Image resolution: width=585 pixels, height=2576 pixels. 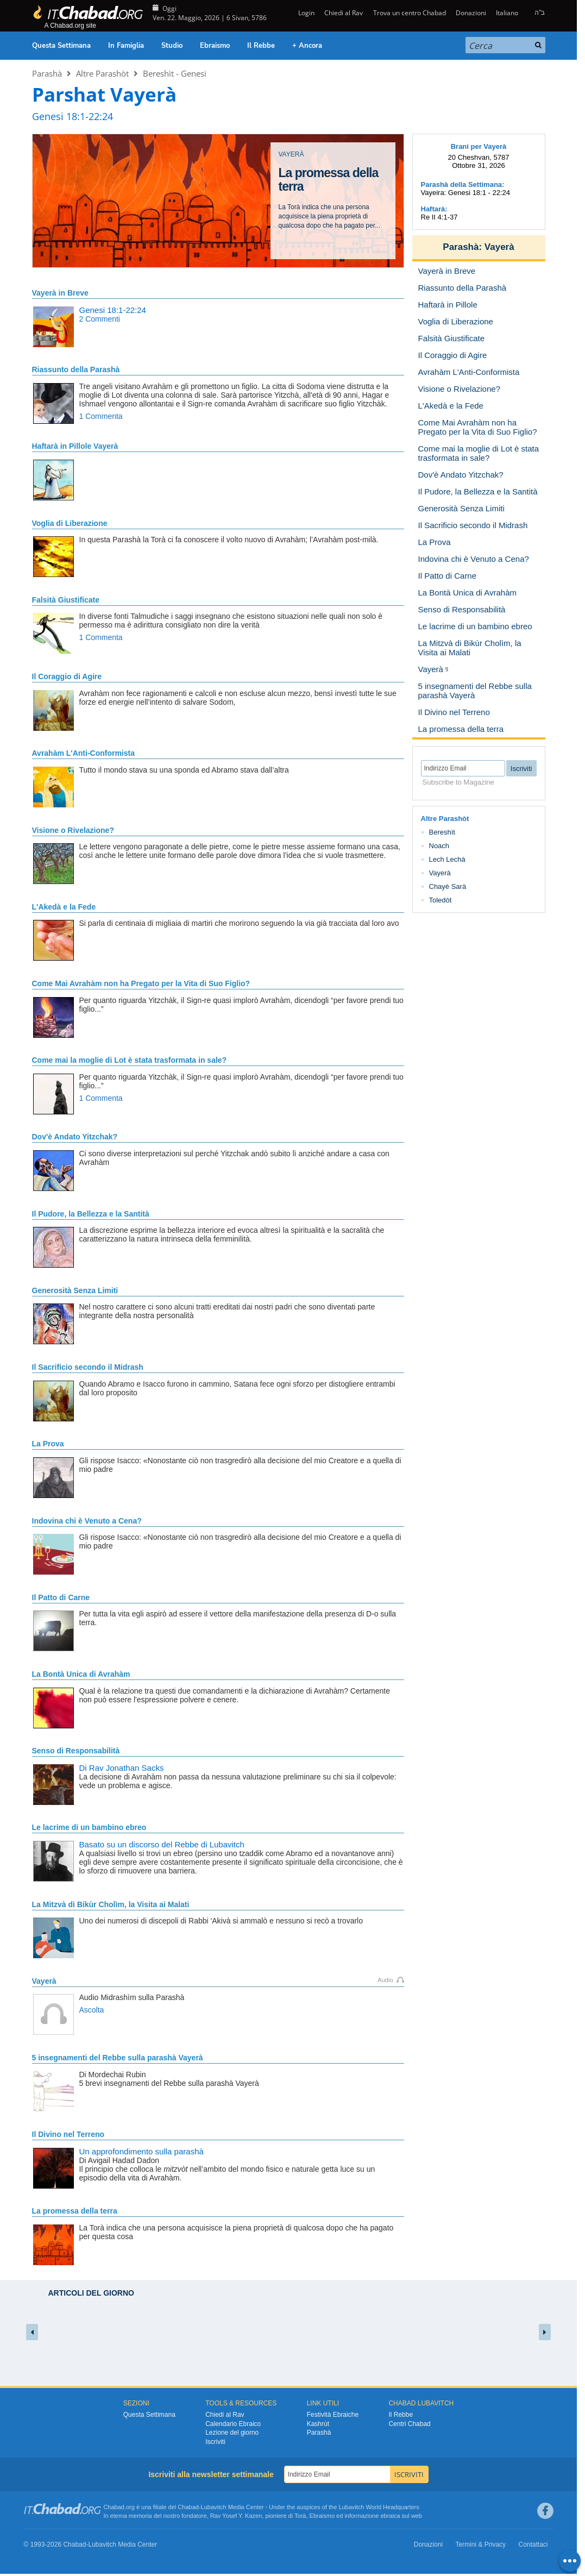 What do you see at coordinates (361, 2515) in the screenshot?
I see `informazione` at bounding box center [361, 2515].